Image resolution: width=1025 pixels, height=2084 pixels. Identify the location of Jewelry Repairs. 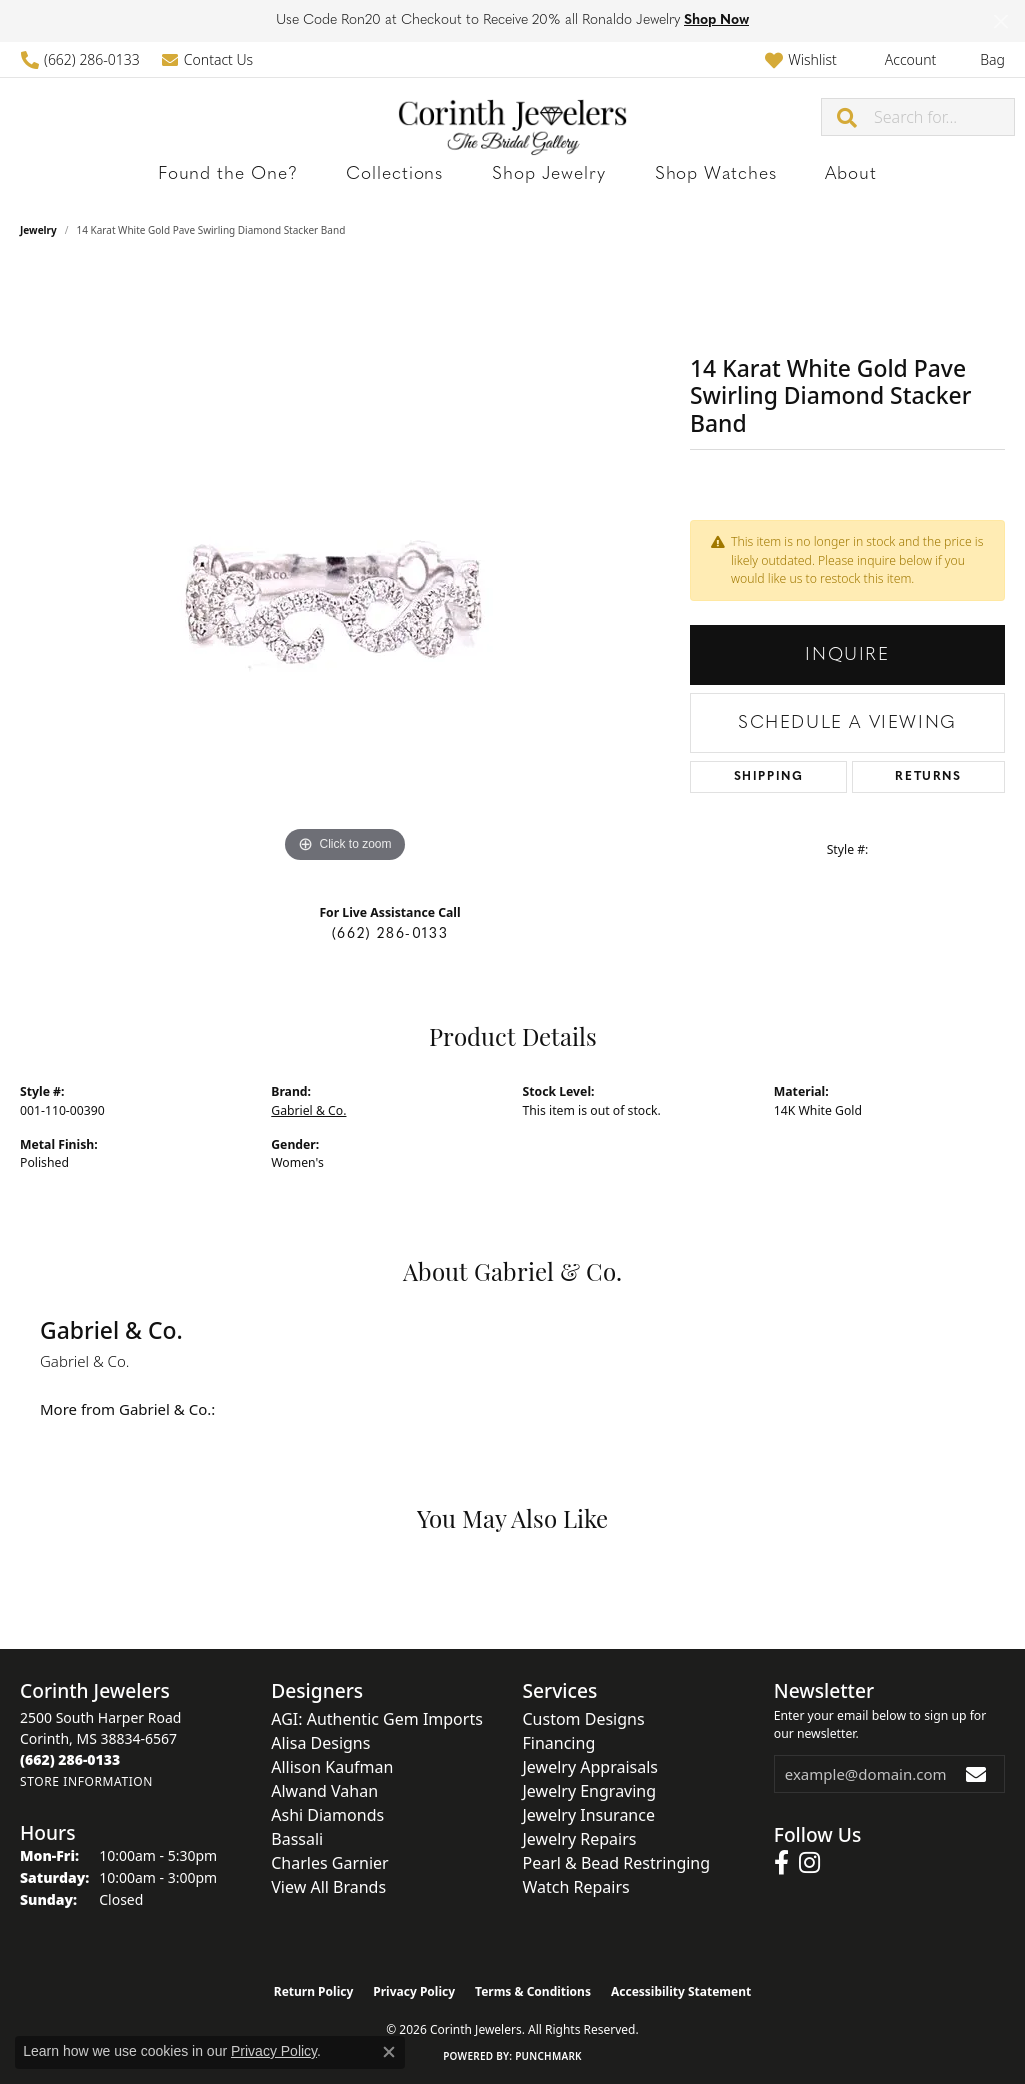
(580, 1839).